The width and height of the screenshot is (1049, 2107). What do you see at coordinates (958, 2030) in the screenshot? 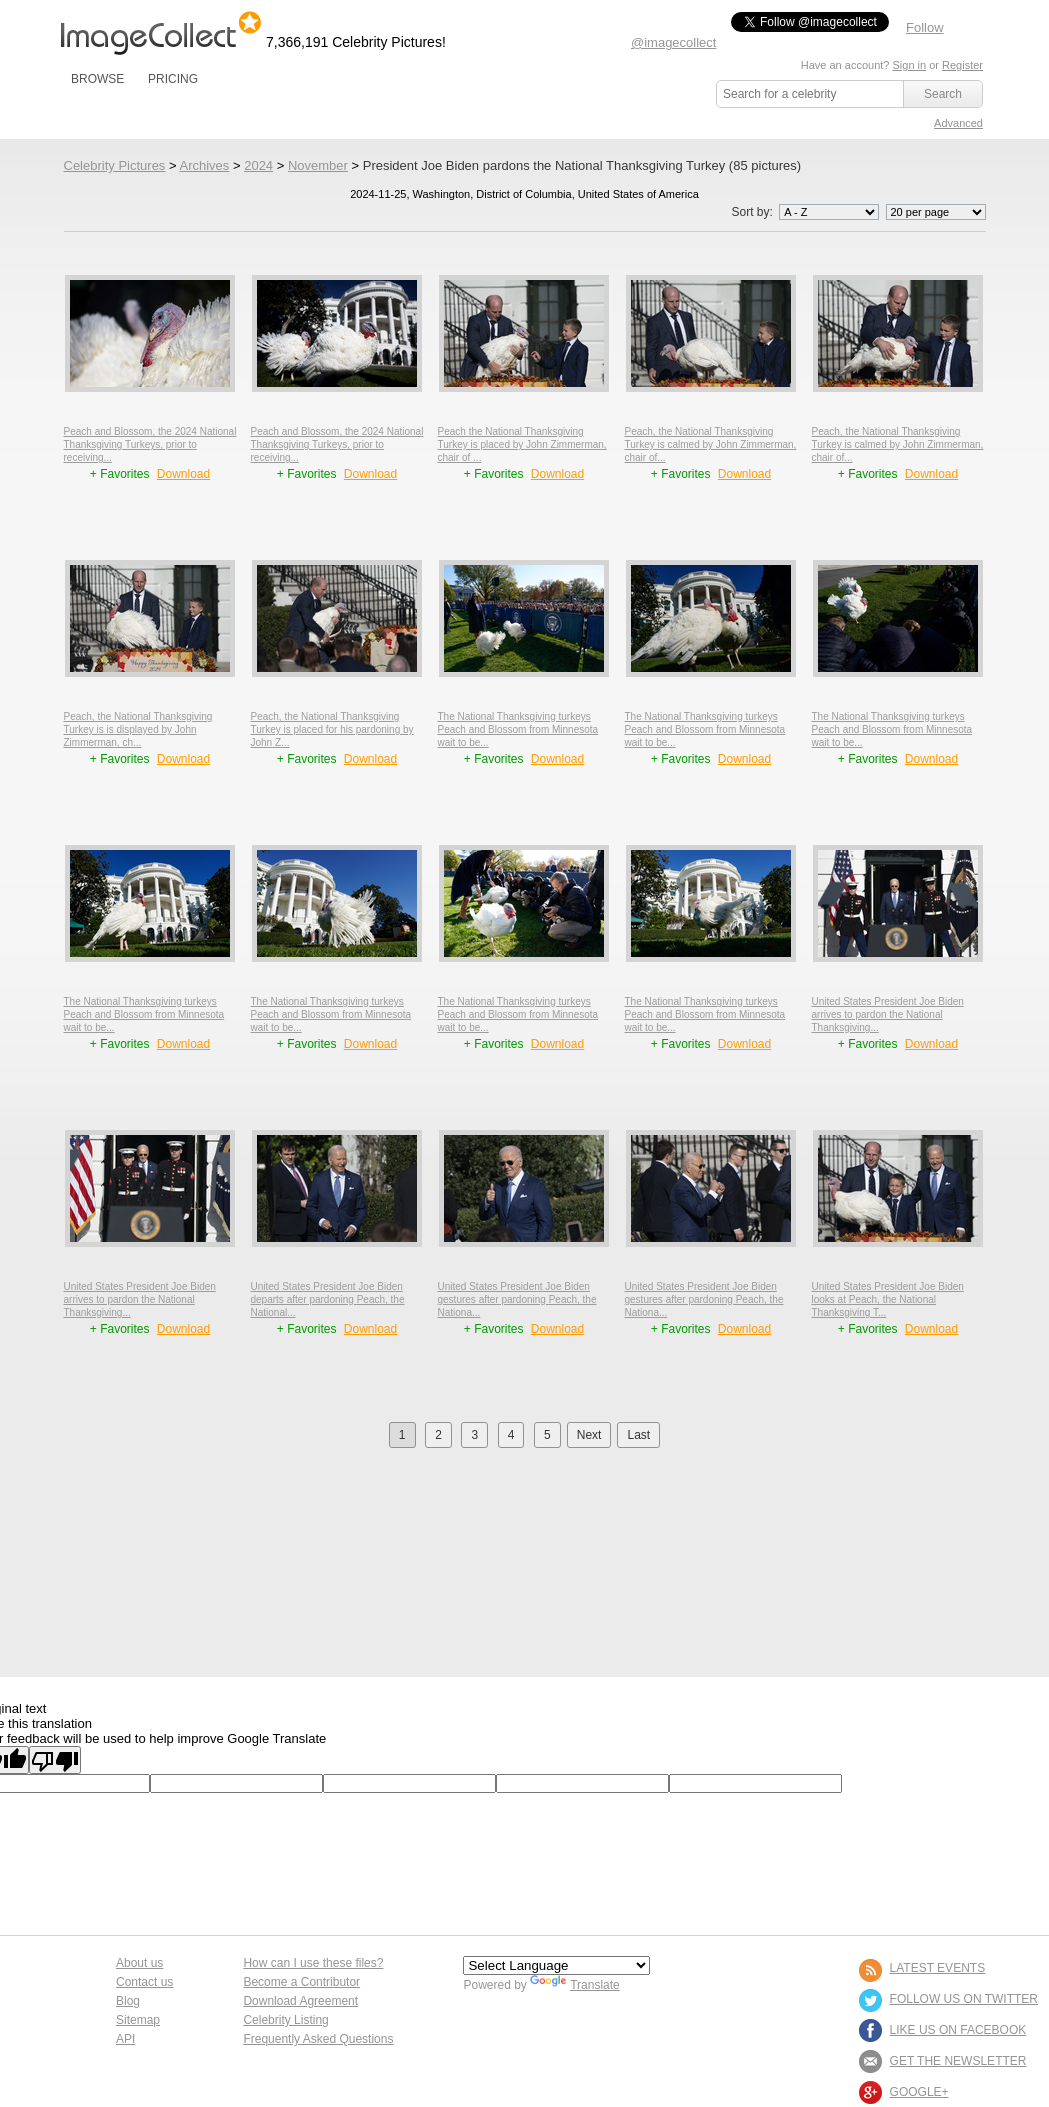
I see `LIKE US ON FACEBOOK` at bounding box center [958, 2030].